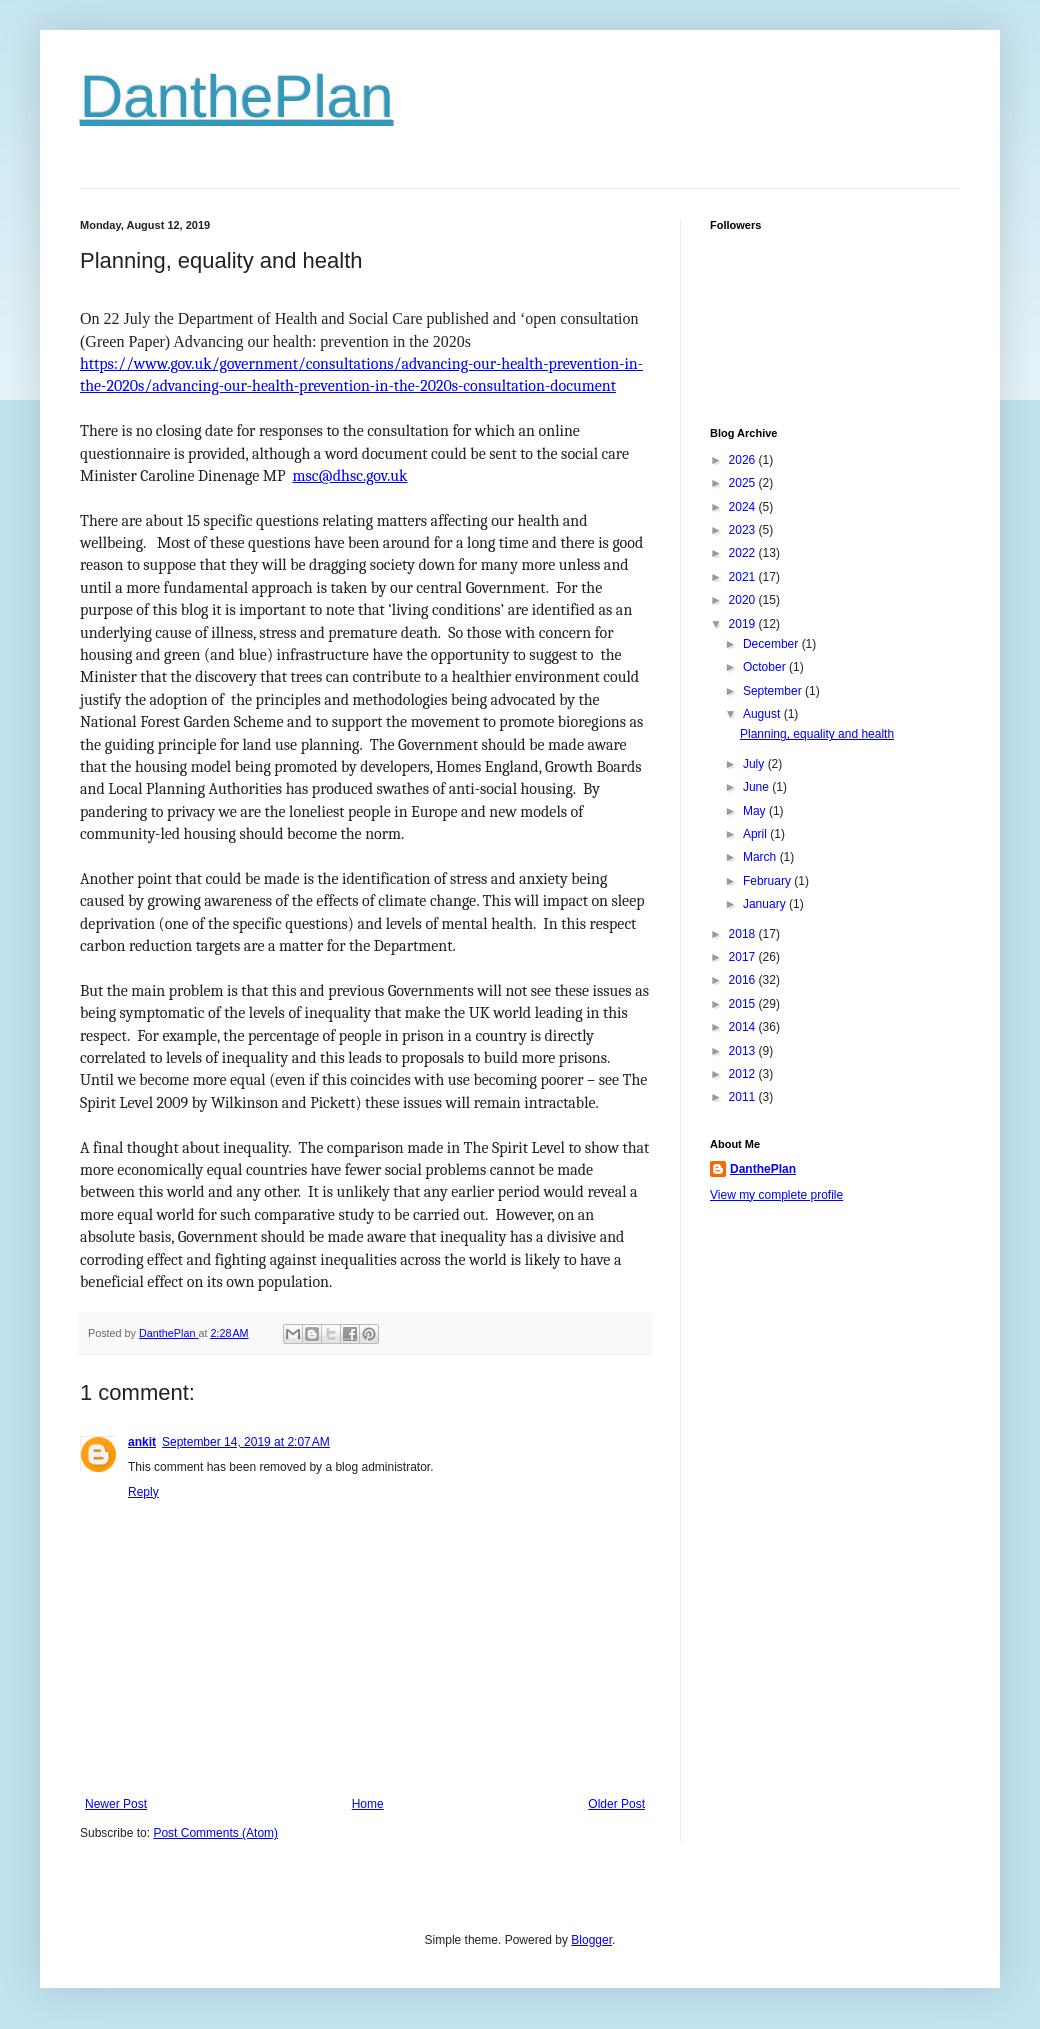 The image size is (1040, 2029). What do you see at coordinates (744, 553) in the screenshot?
I see `2022` at bounding box center [744, 553].